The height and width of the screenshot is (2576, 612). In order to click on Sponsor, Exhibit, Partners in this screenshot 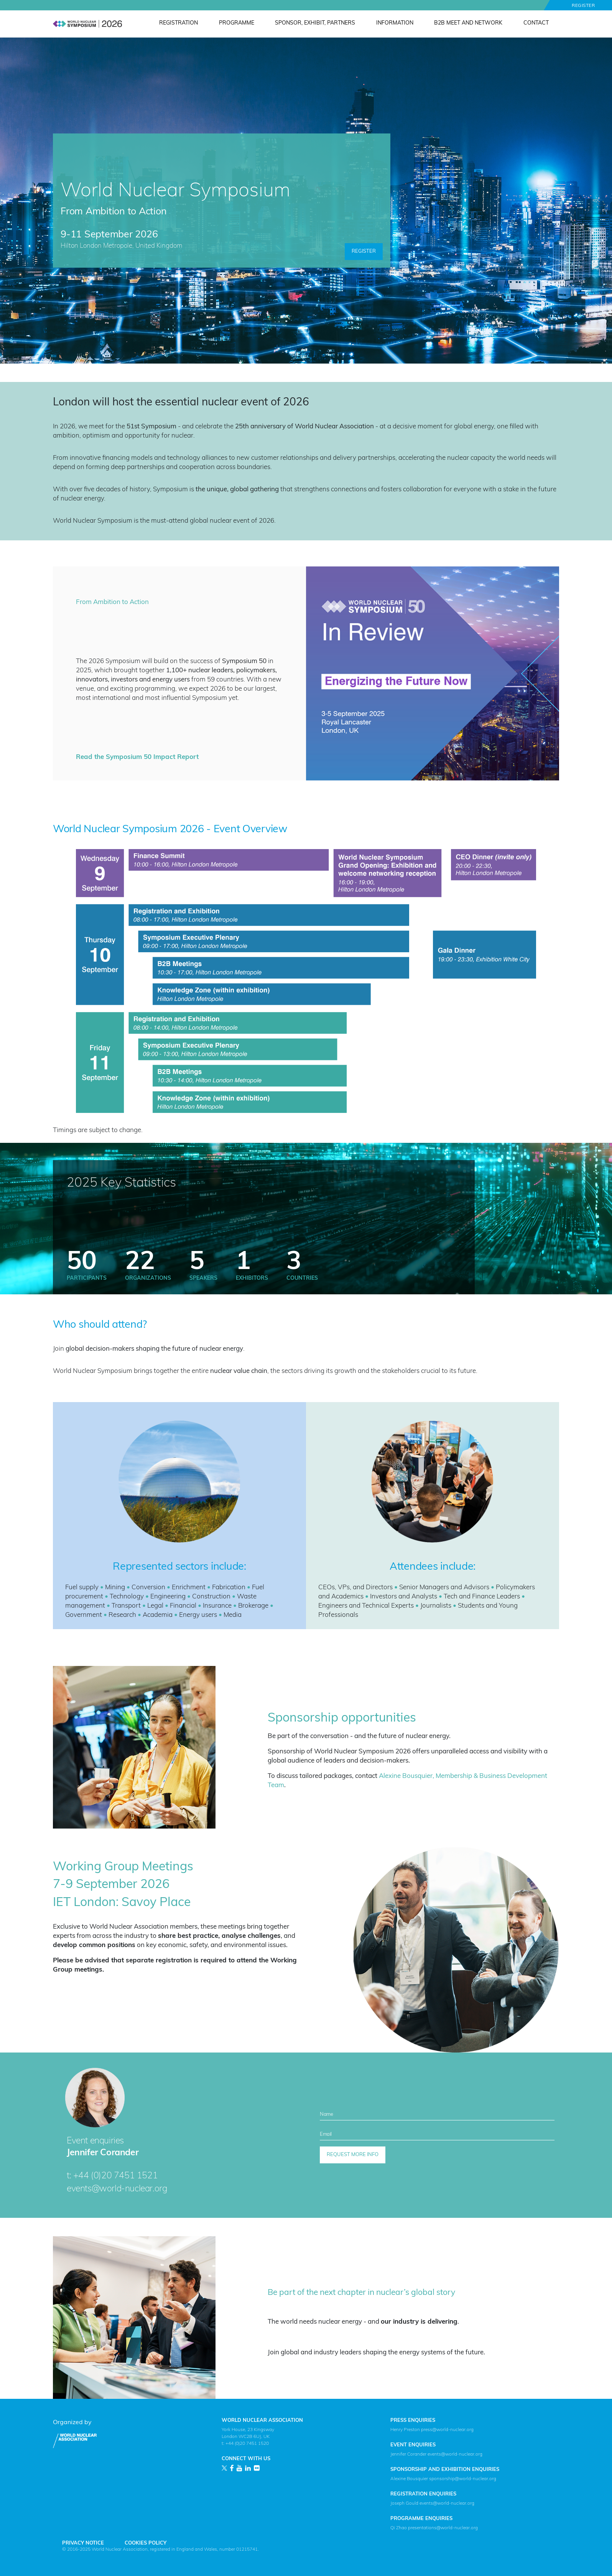, I will do `click(315, 23)`.